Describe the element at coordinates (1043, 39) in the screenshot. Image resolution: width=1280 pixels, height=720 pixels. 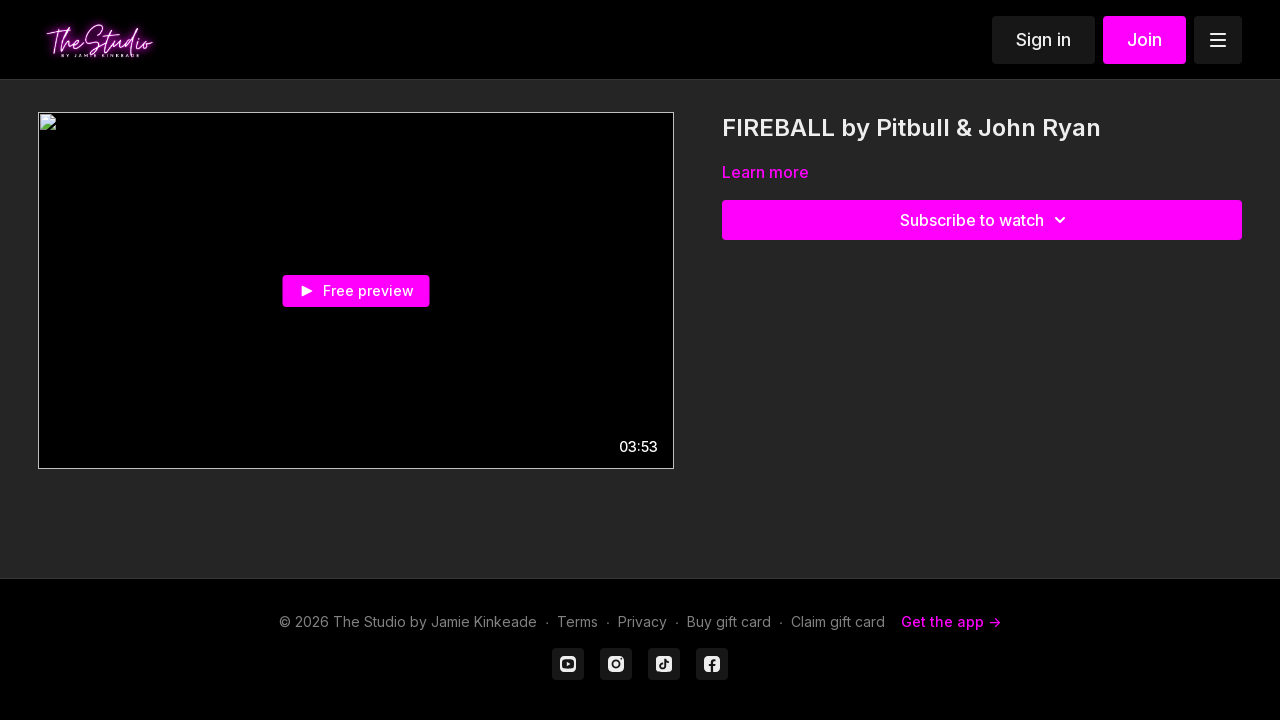
I see `Sign in` at that location.